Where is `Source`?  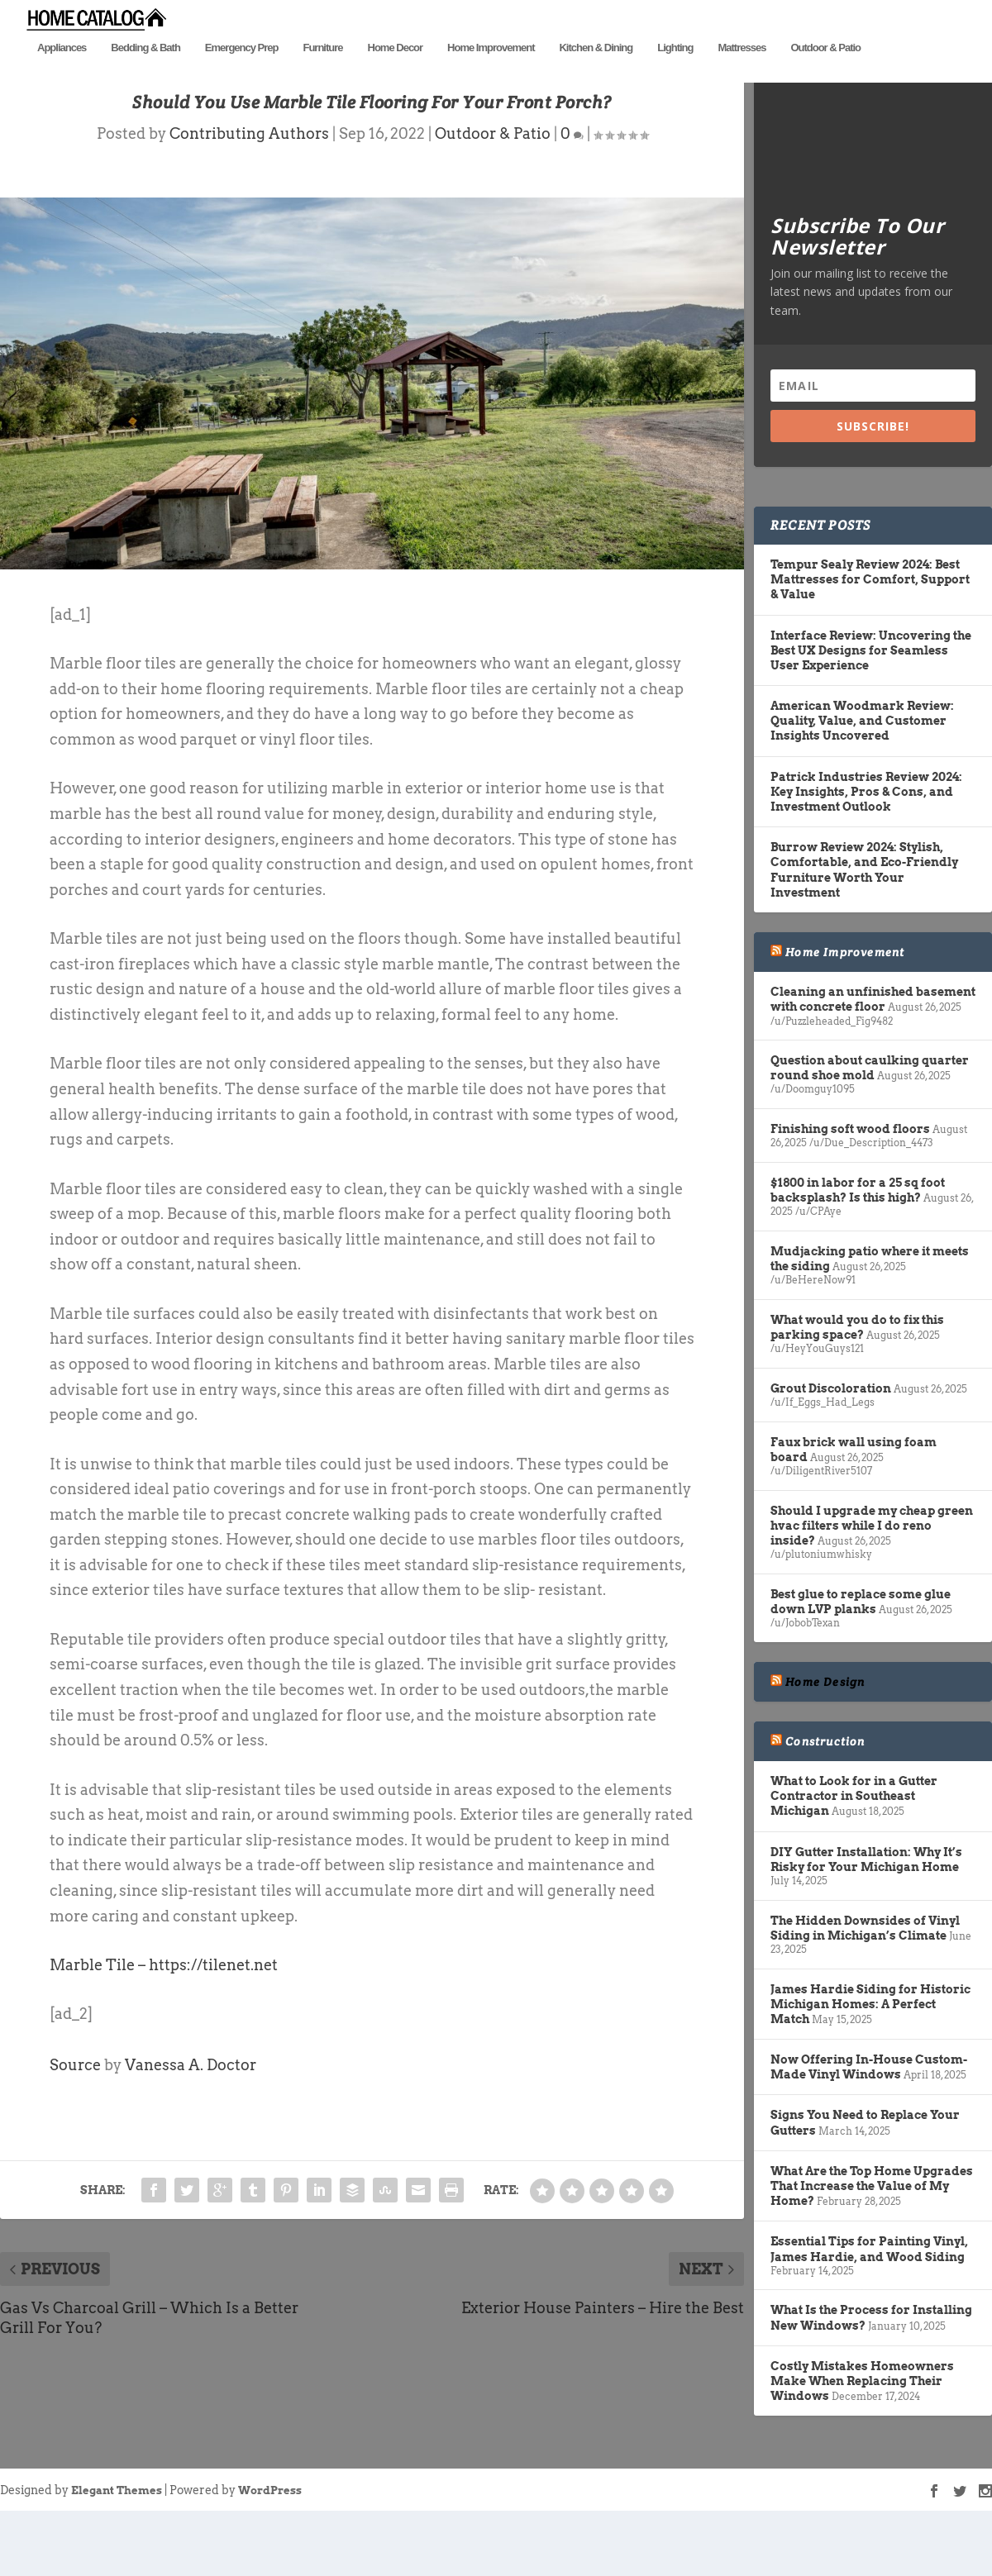 Source is located at coordinates (75, 2130).